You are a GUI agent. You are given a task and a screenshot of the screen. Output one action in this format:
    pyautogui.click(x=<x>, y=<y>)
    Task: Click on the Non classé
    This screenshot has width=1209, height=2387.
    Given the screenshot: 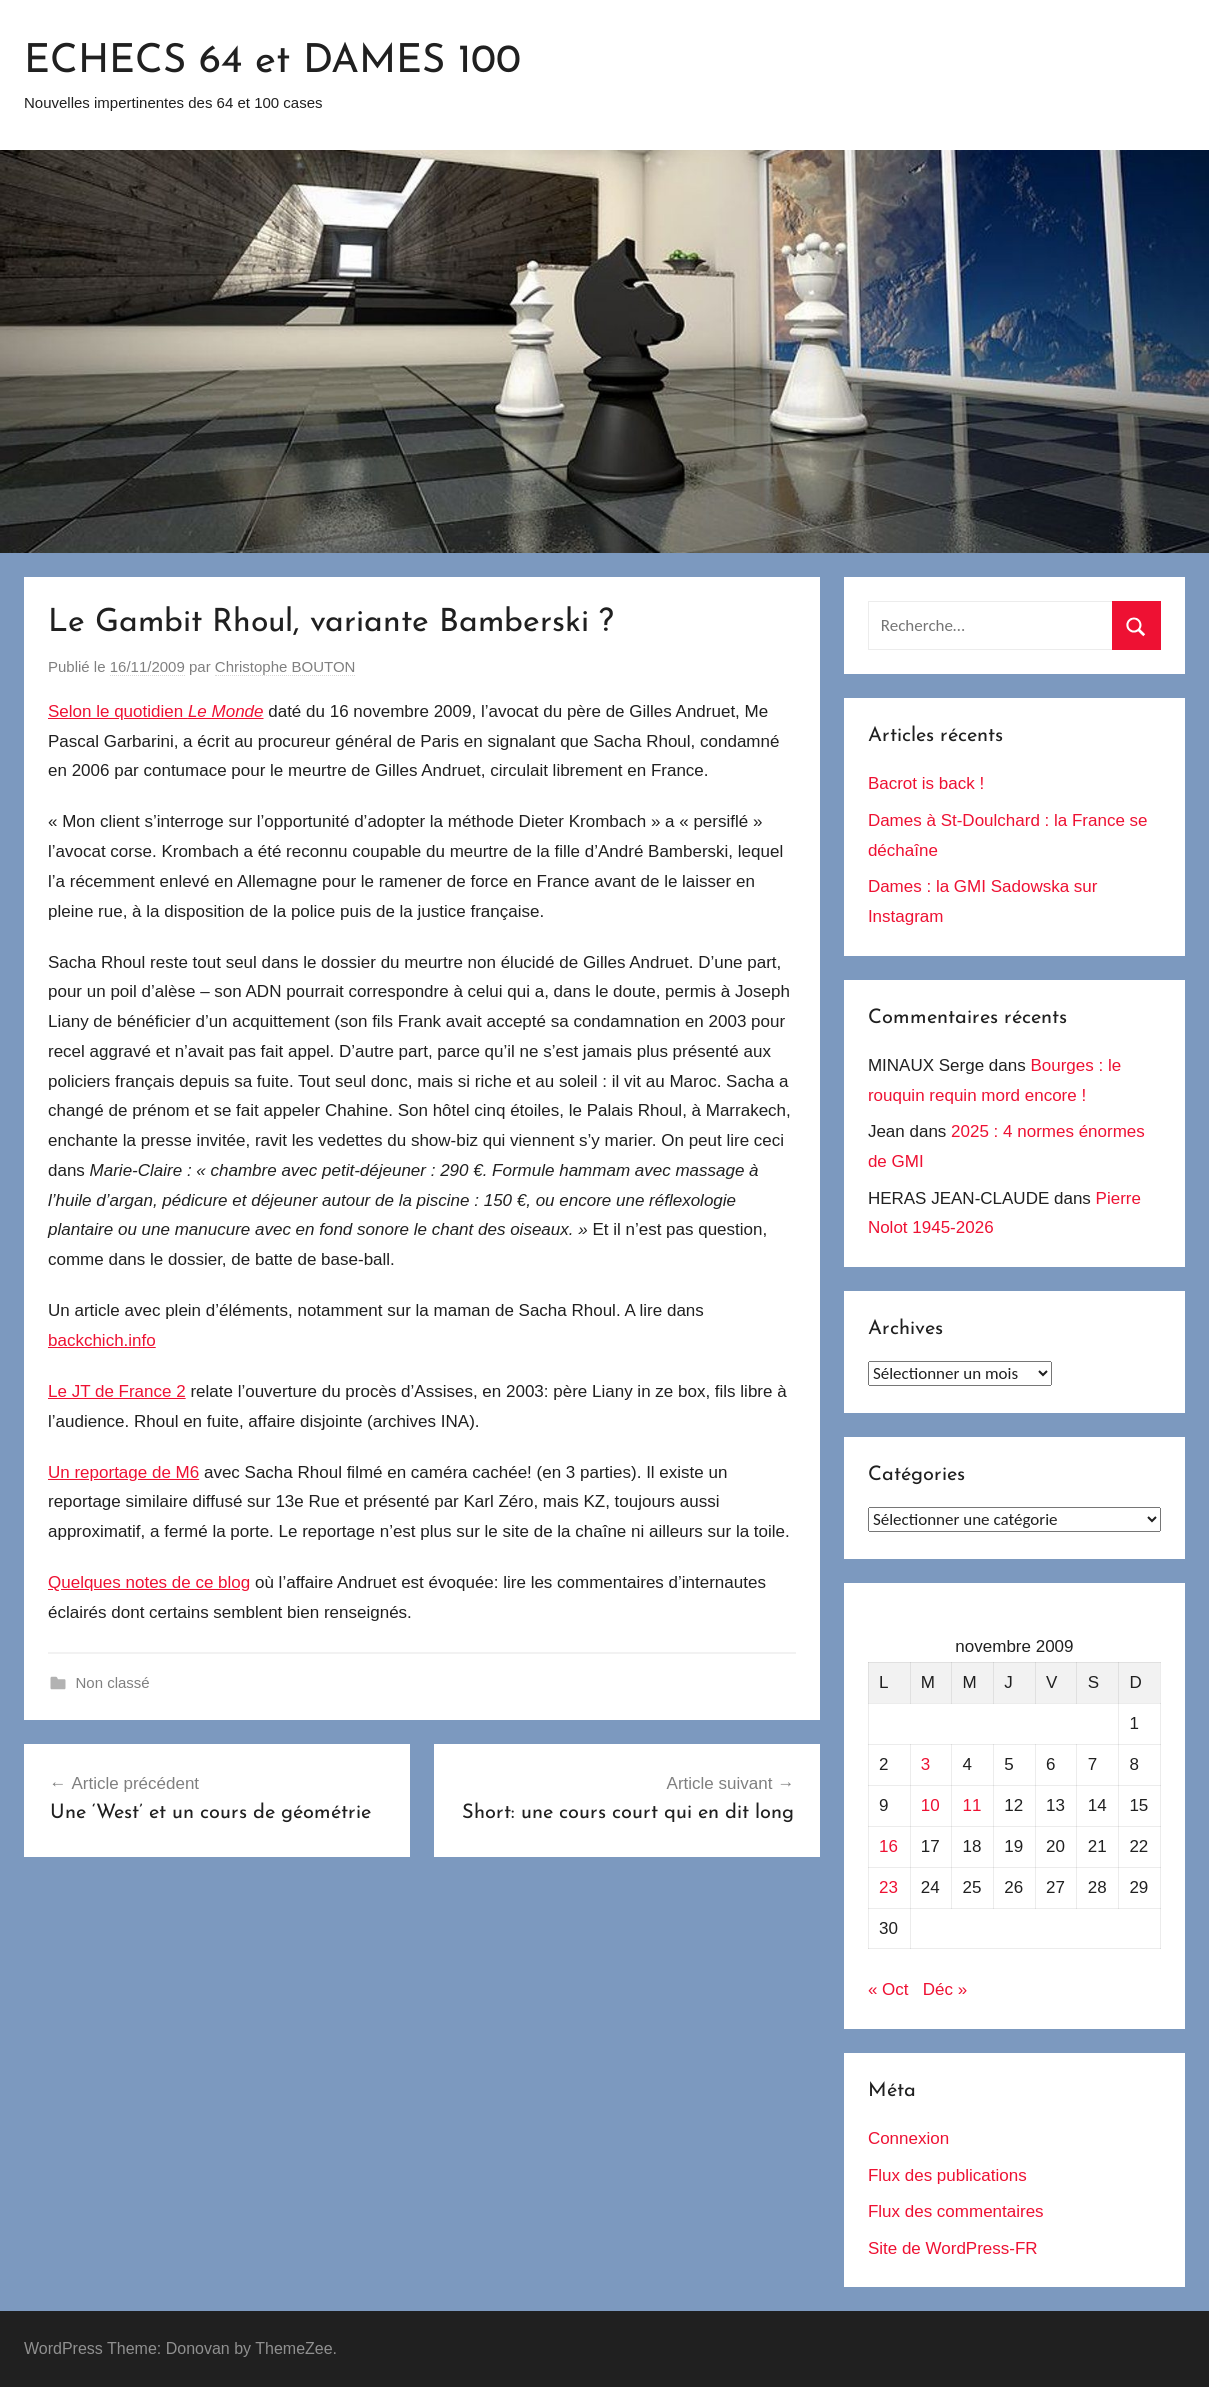 What is the action you would take?
    pyautogui.click(x=113, y=1682)
    